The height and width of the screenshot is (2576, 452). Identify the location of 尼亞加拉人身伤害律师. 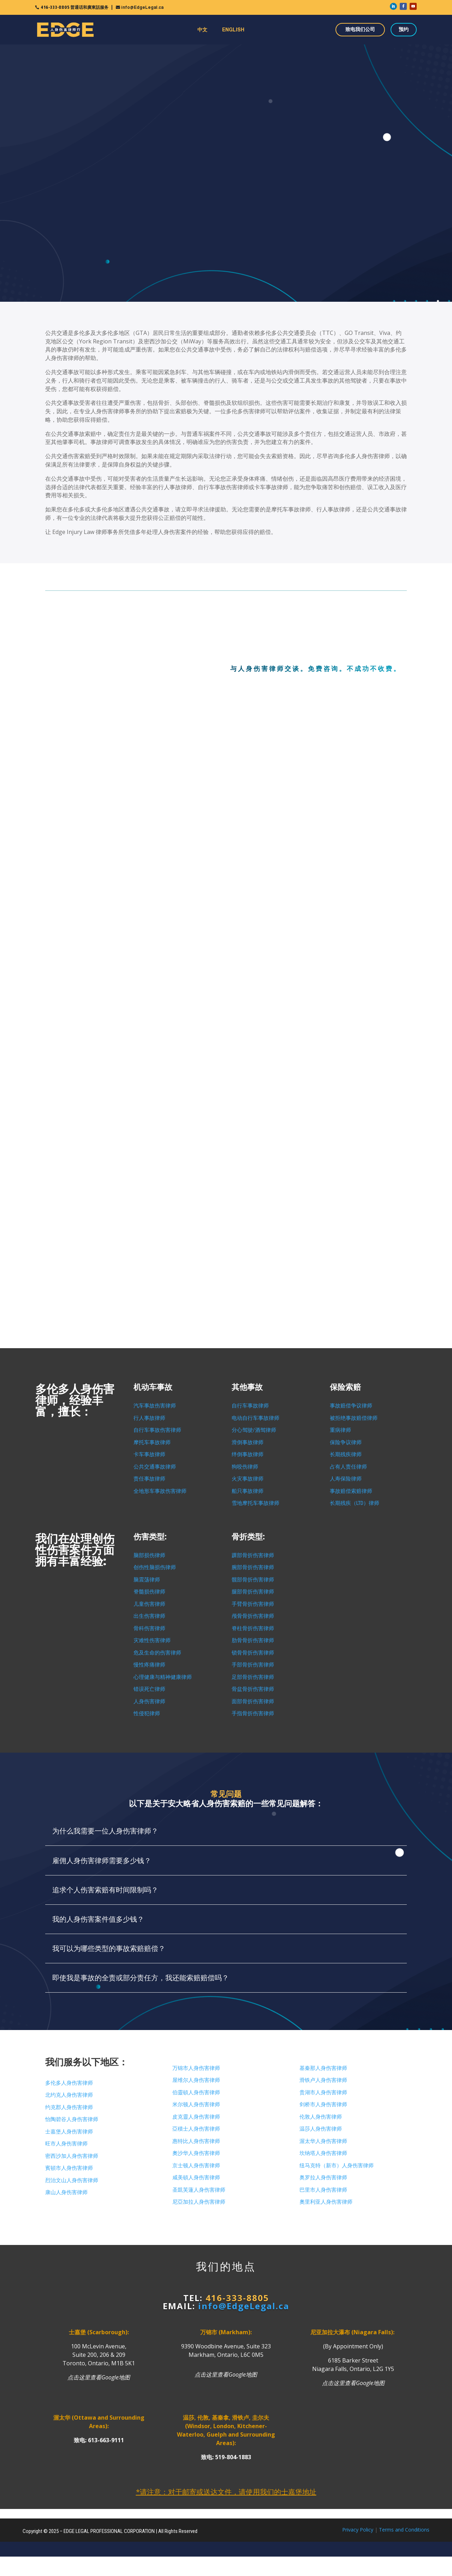
(198, 2202).